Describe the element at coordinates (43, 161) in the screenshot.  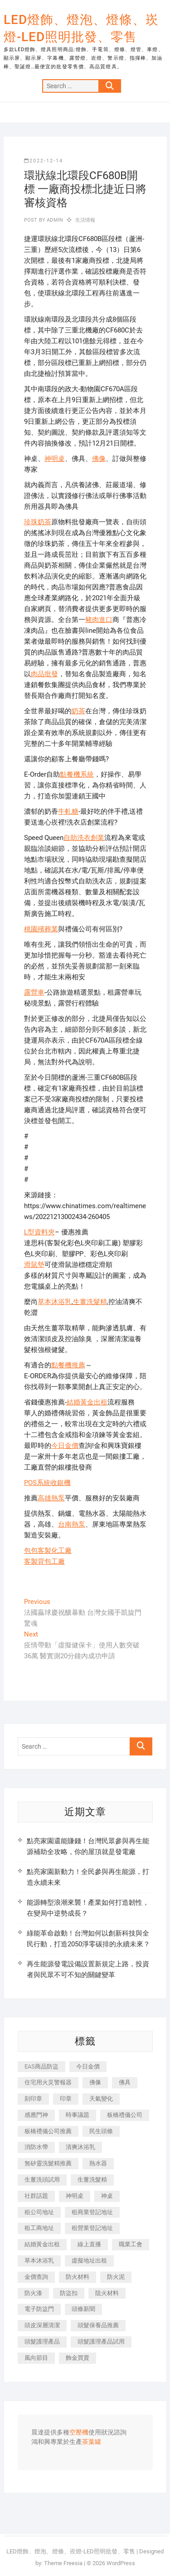
I see `2022-12-14` at that location.